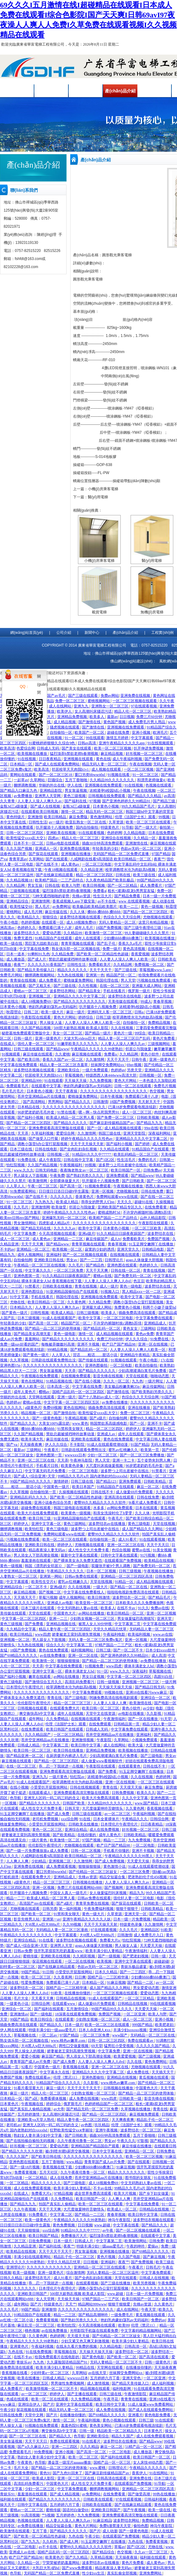 Image resolution: width=177 pixels, height=2576 pixels. Describe the element at coordinates (25, 2167) in the screenshot. I see `国产一级18片视频` at that location.